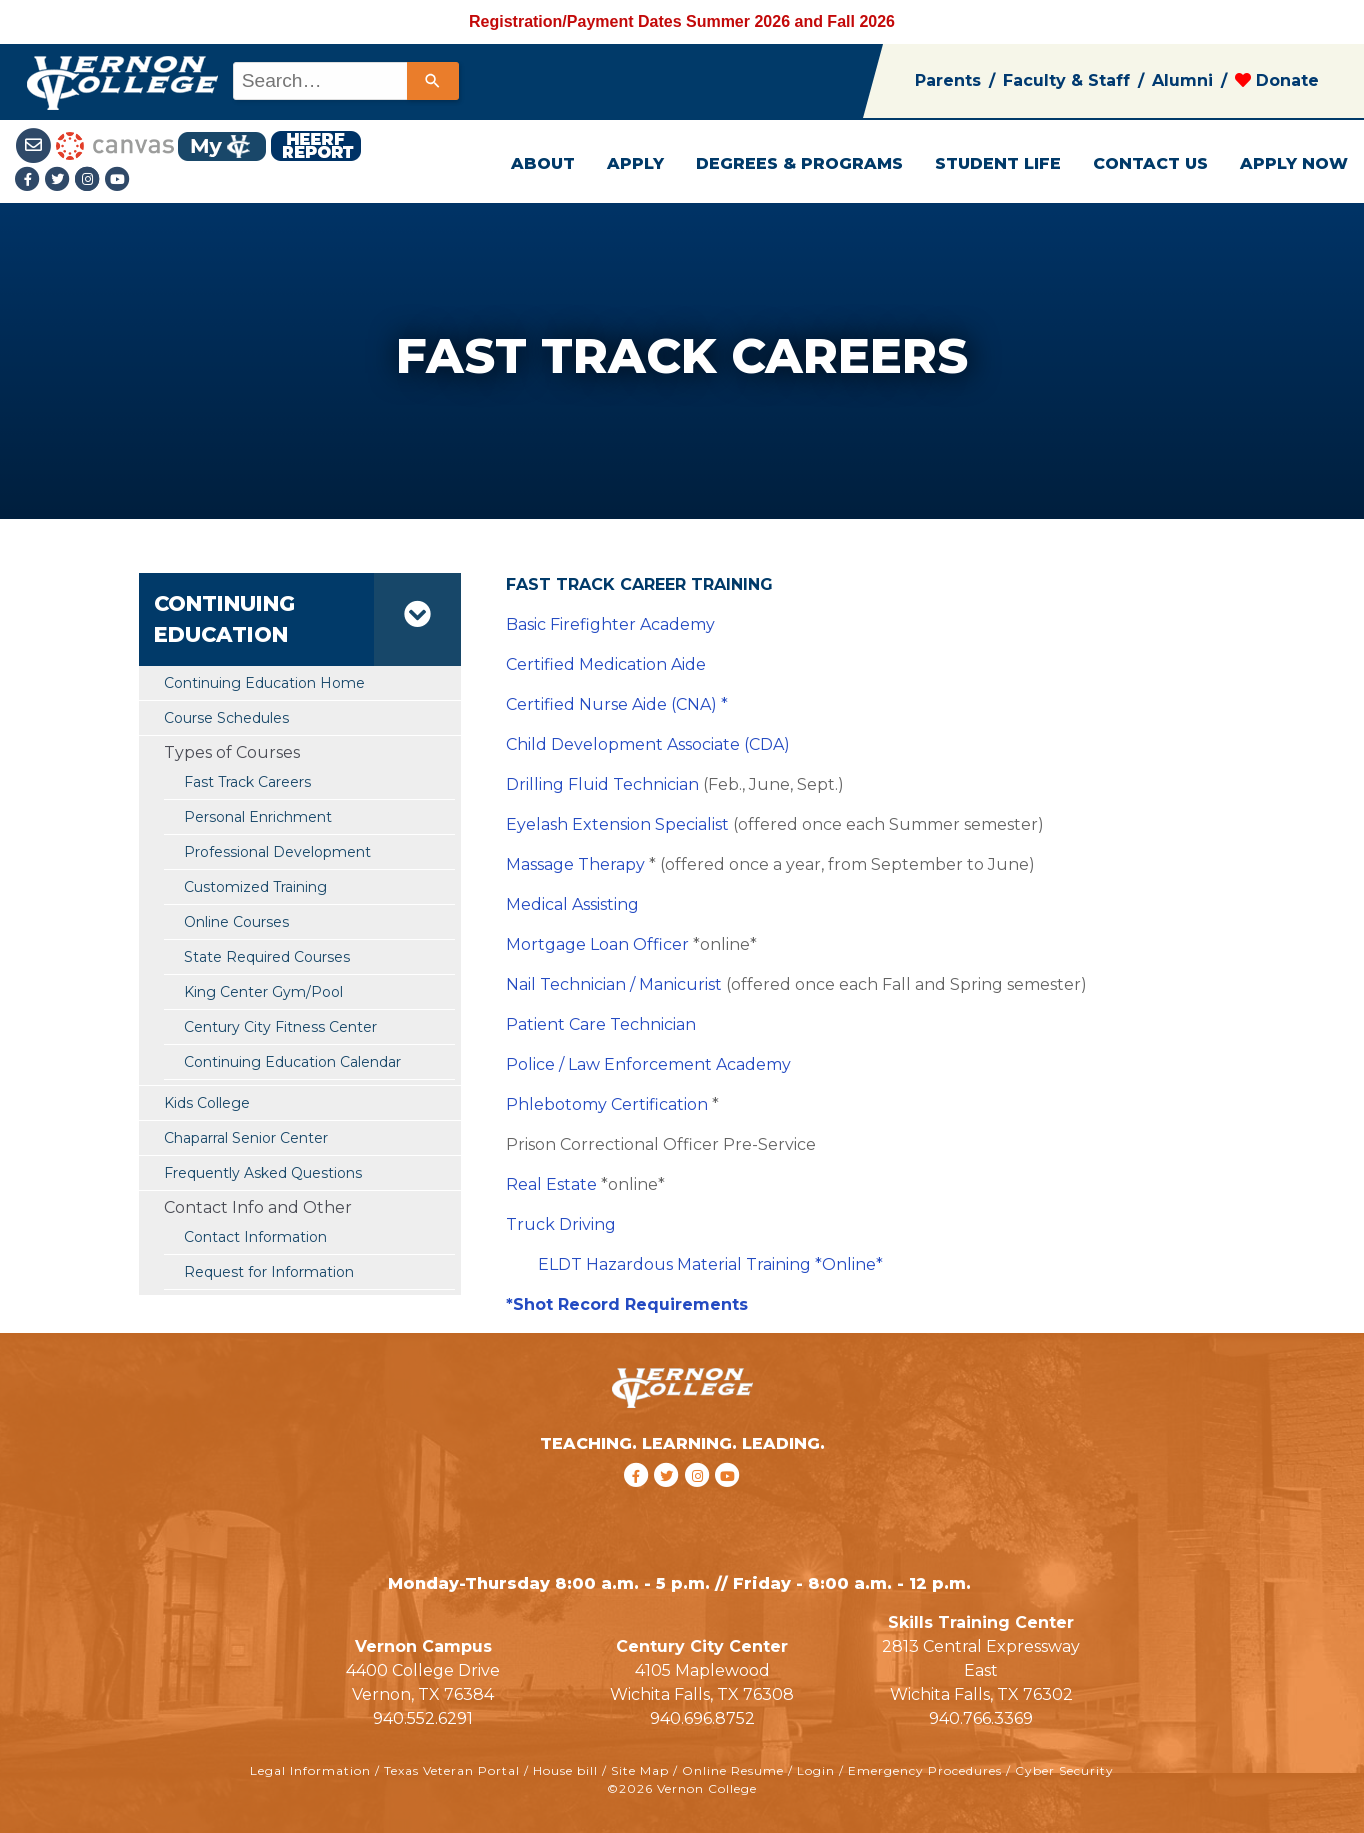 This screenshot has width=1364, height=1833. I want to click on Hazardous Material Training *Online*, so click(734, 1264).